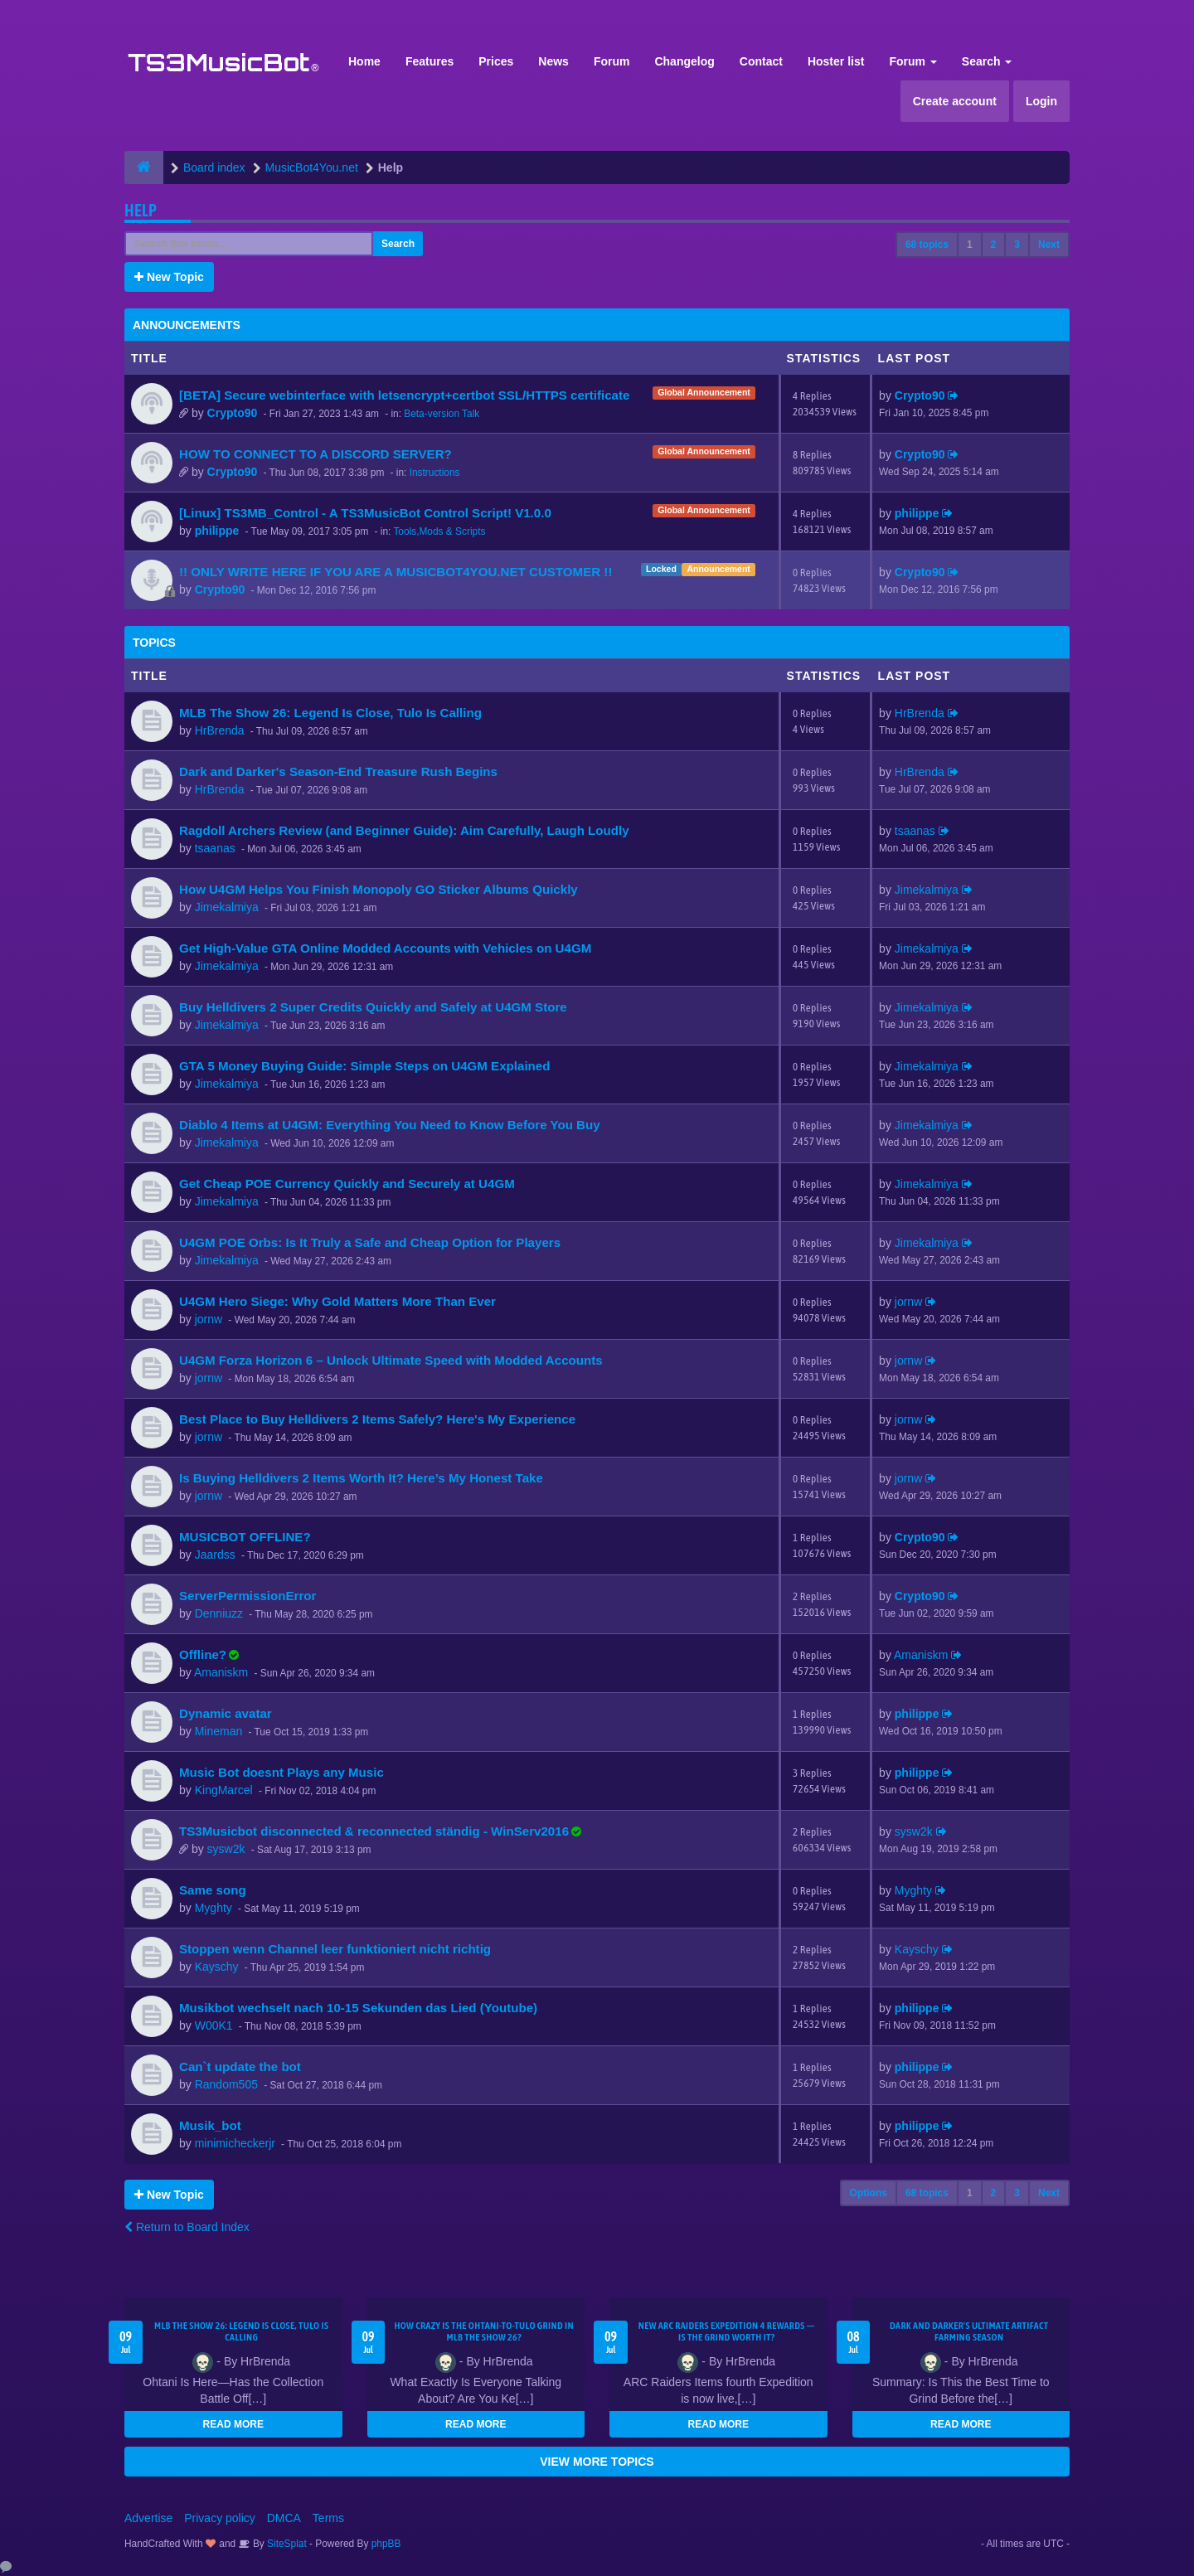 The image size is (1194, 2576). I want to click on How Crazy Is the Ohtani-to-Tulo Grind in MLB The Show 26?, so click(484, 2331).